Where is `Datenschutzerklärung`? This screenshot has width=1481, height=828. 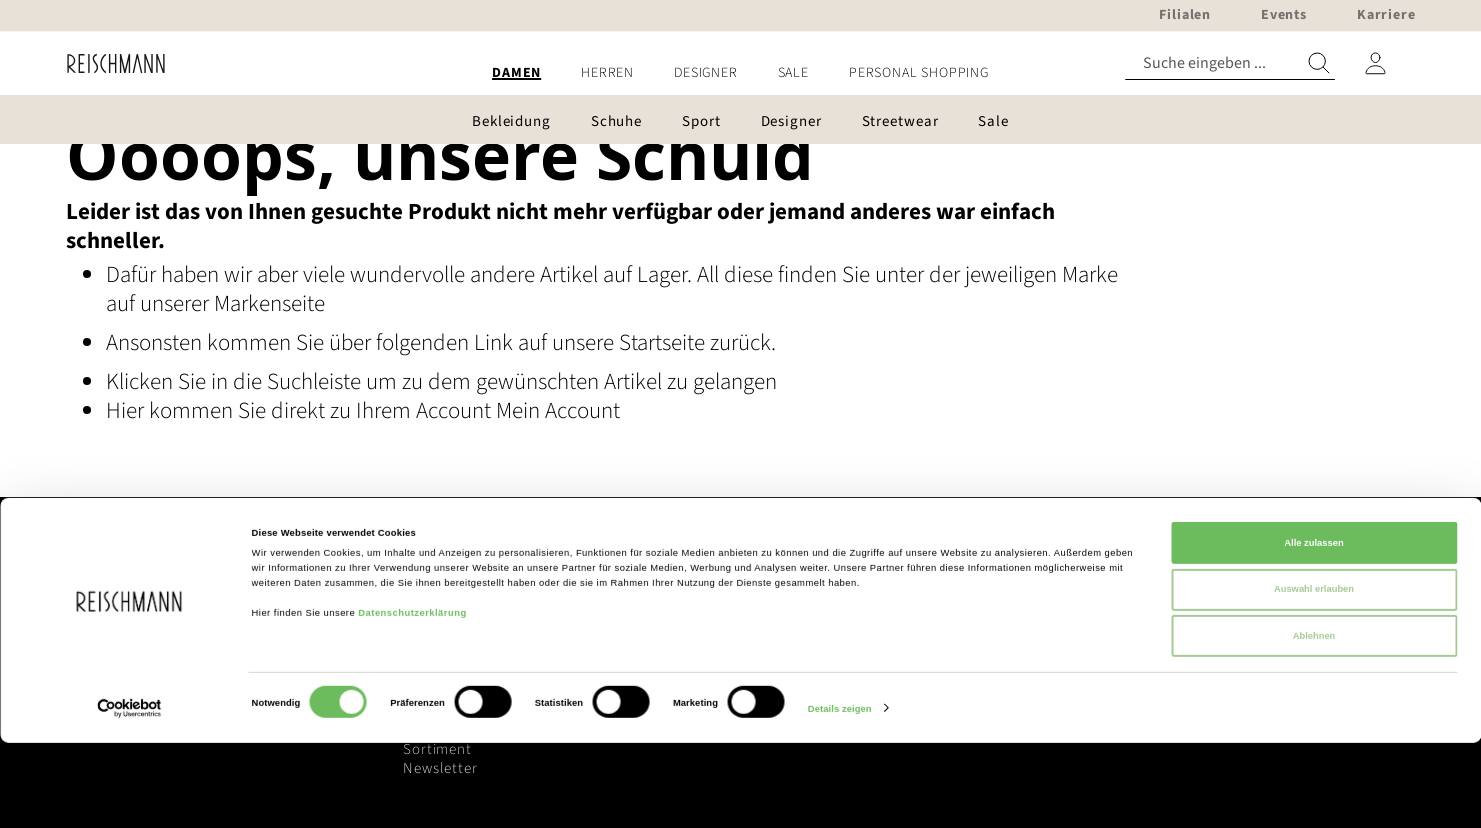 Datenschutzerklärung is located at coordinates (412, 698).